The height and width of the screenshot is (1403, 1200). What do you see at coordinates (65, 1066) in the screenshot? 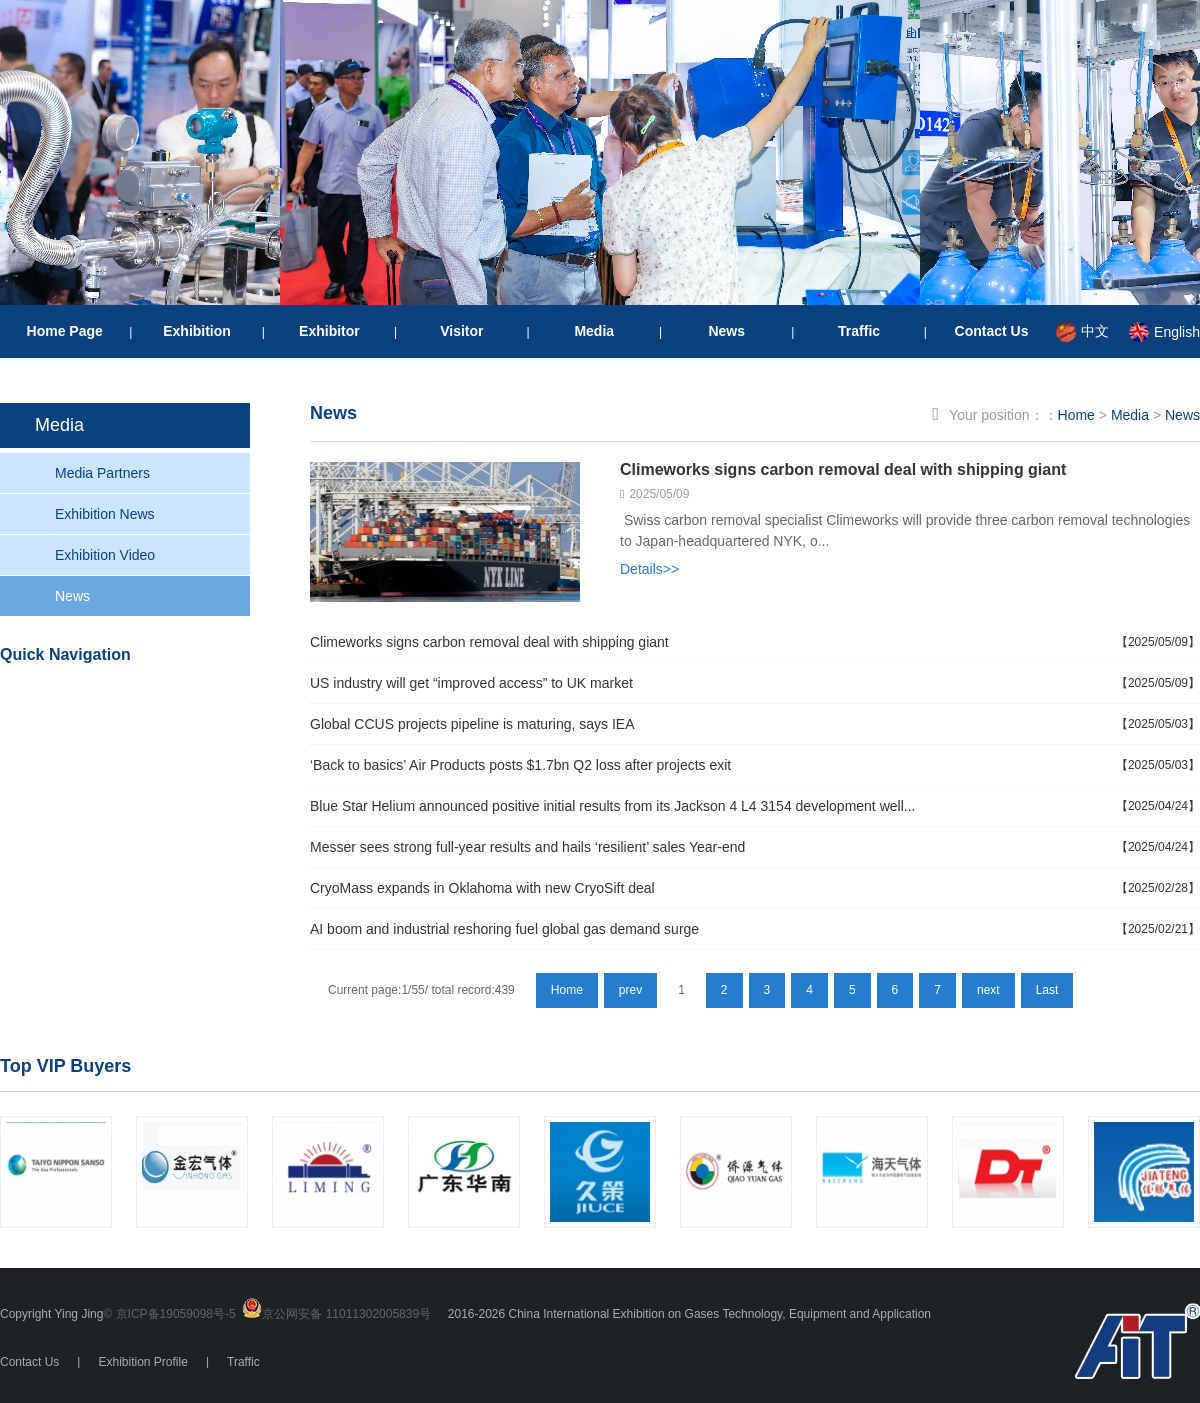
I see `Top VIP Buyers` at bounding box center [65, 1066].